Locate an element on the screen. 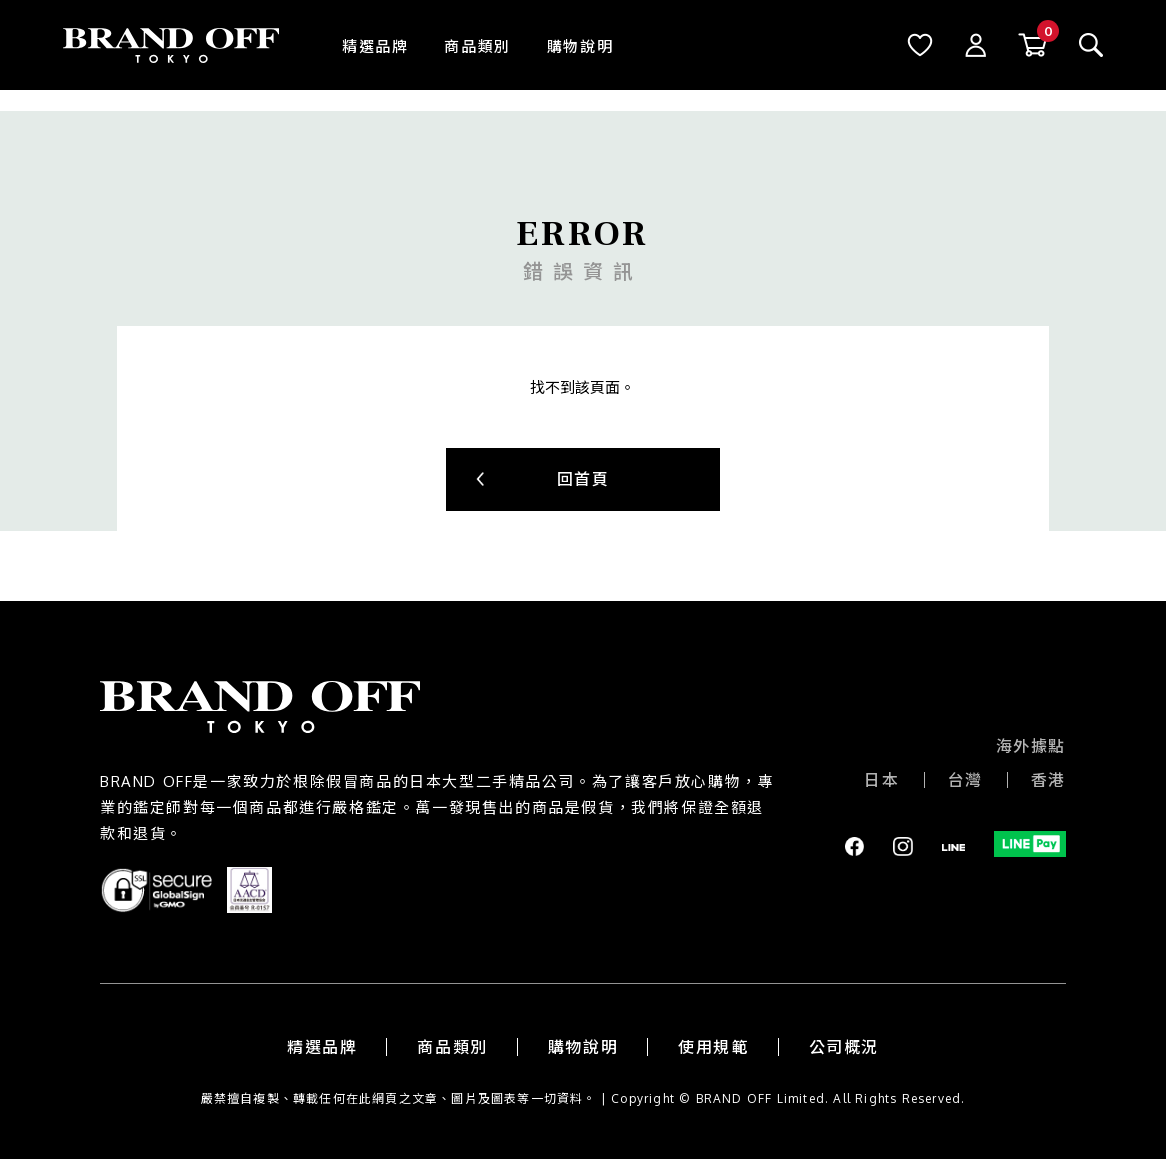 The width and height of the screenshot is (1166, 1159). 使用規範 is located at coordinates (713, 1047).